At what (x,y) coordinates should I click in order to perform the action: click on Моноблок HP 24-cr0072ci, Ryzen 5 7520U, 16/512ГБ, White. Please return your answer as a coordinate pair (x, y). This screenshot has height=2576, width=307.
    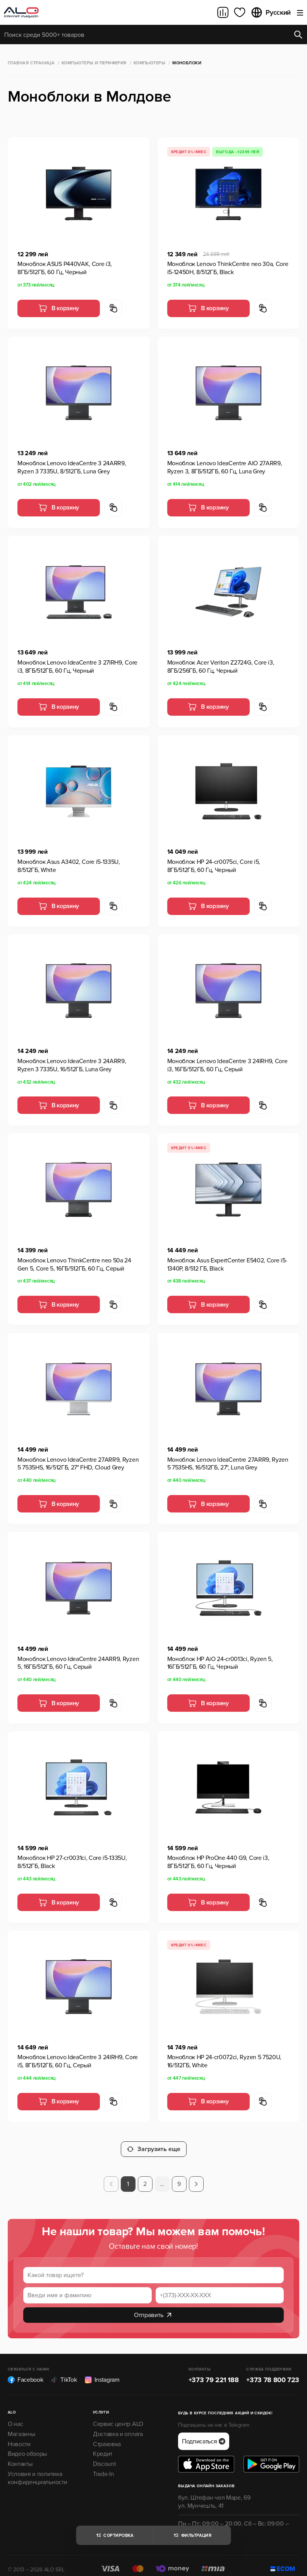
    Looking at the image, I should click on (224, 2061).